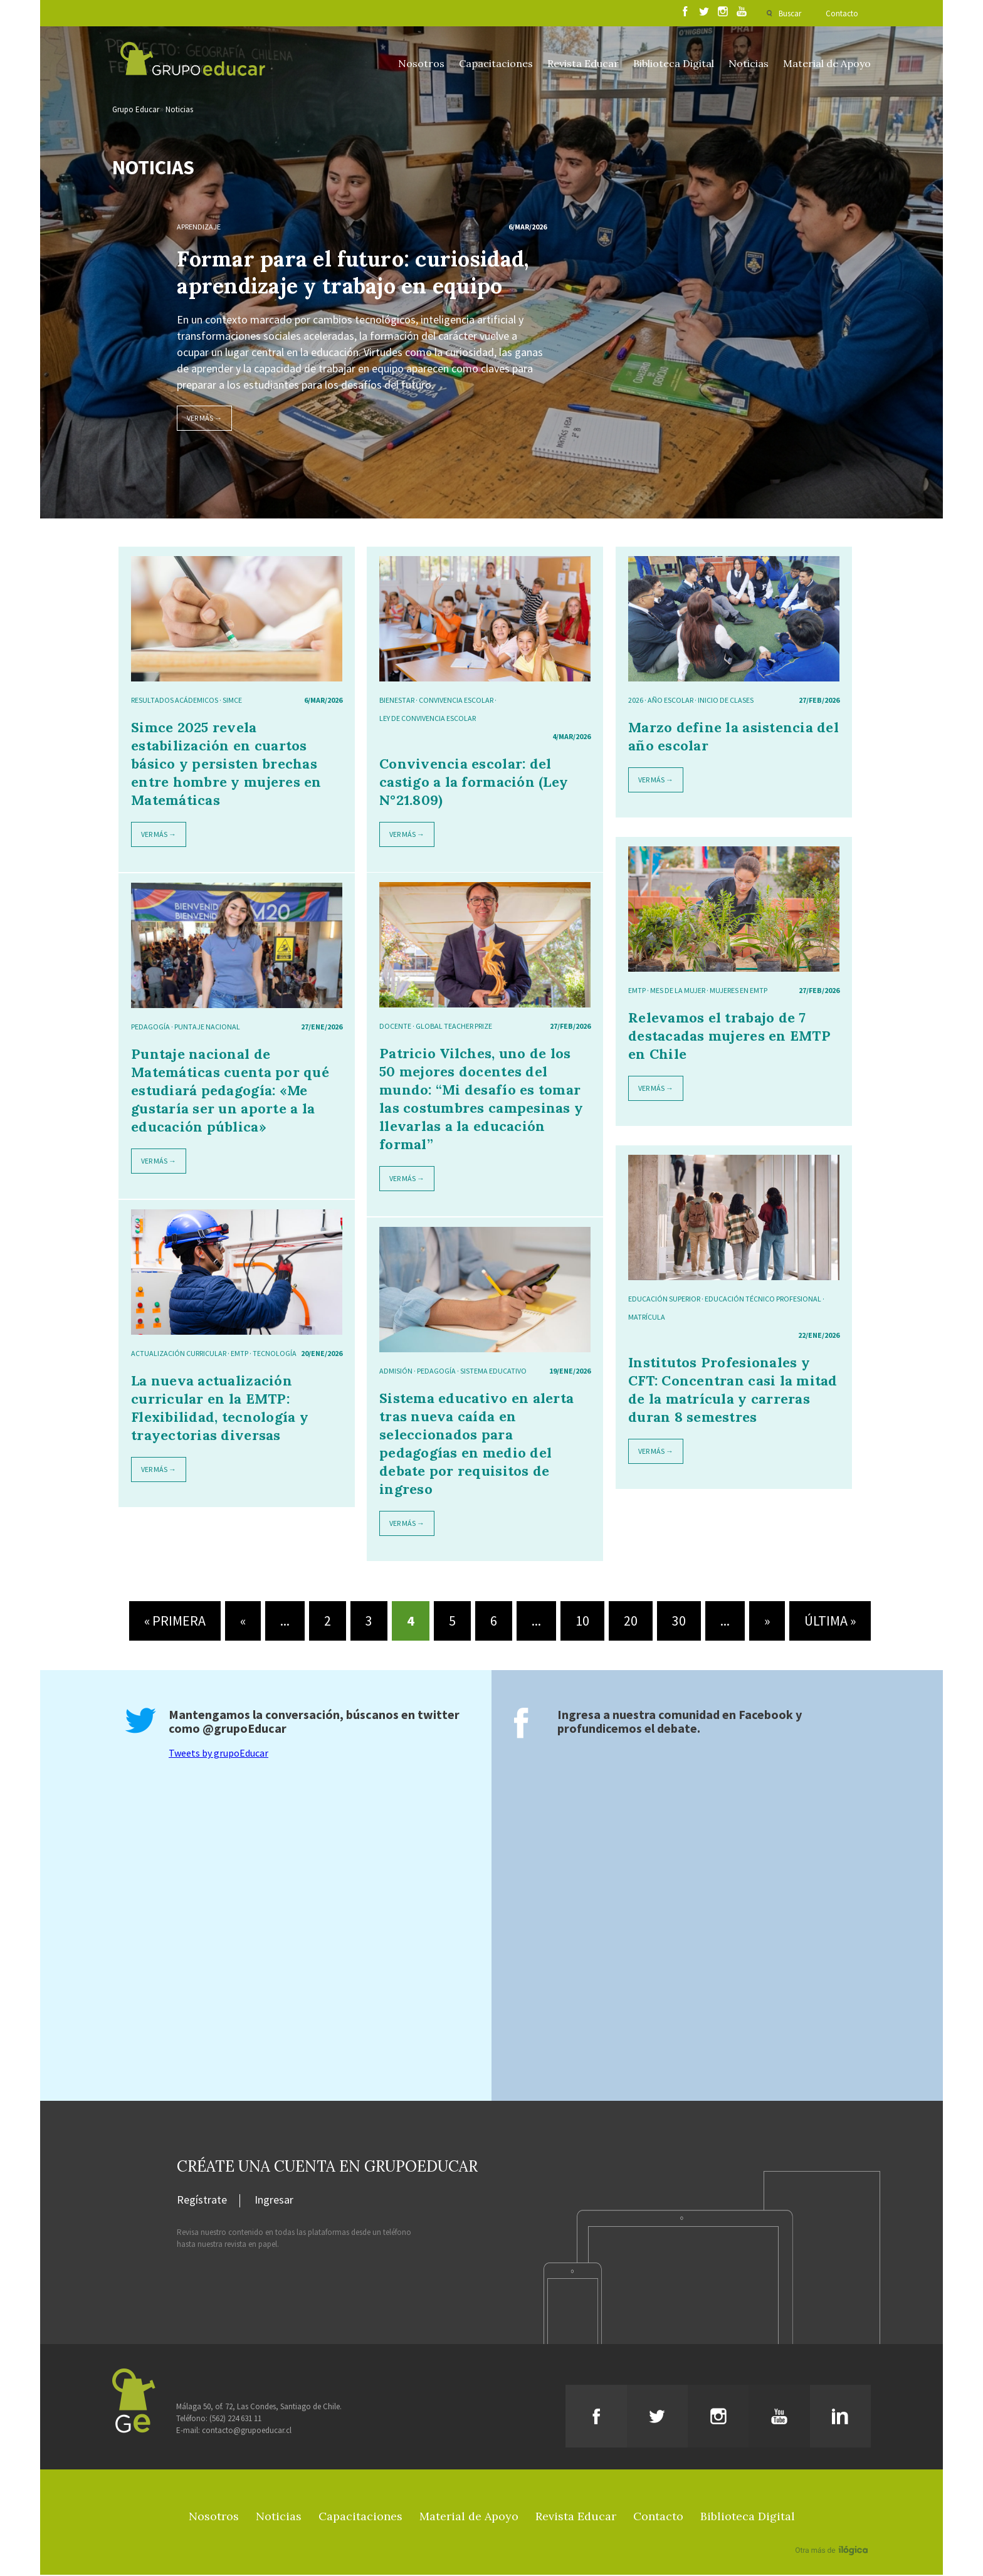  Describe the element at coordinates (493, 1372) in the screenshot. I see `sistema educativo` at that location.